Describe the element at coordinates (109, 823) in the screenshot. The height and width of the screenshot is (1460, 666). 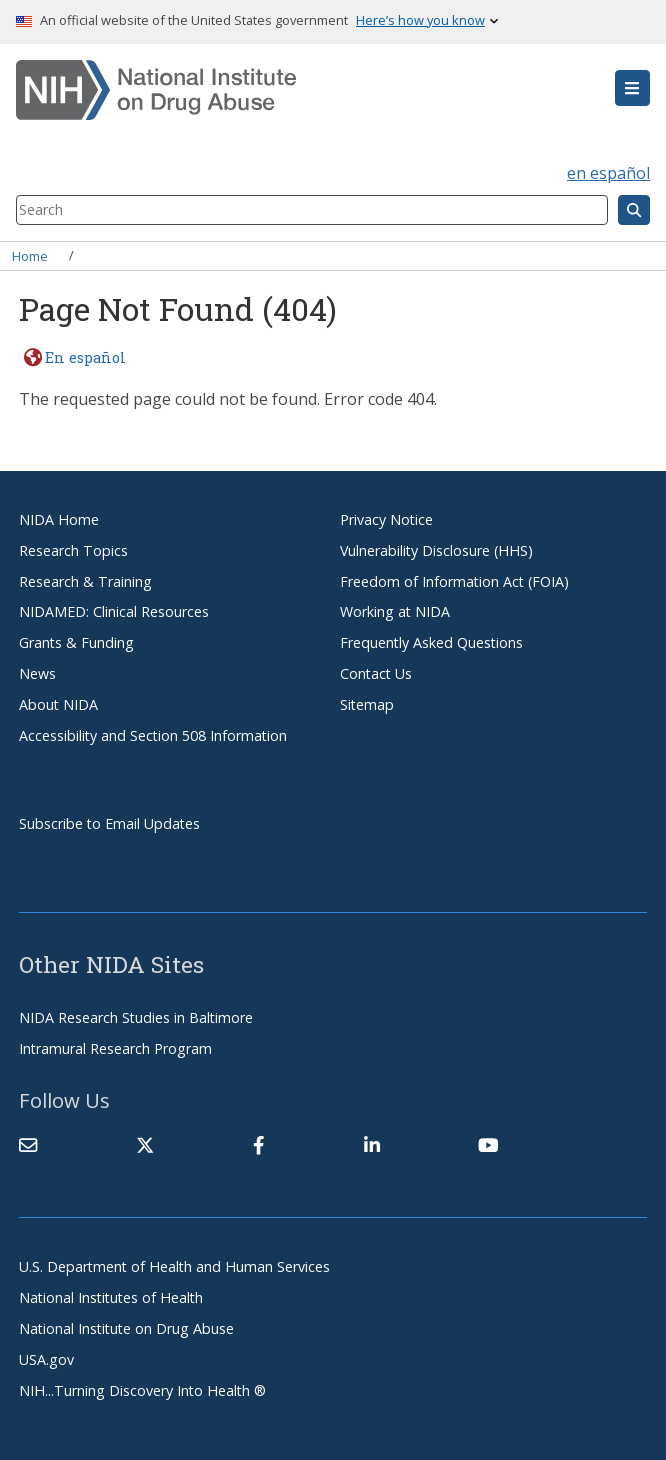
I see `Subscribe to Email Updates` at that location.